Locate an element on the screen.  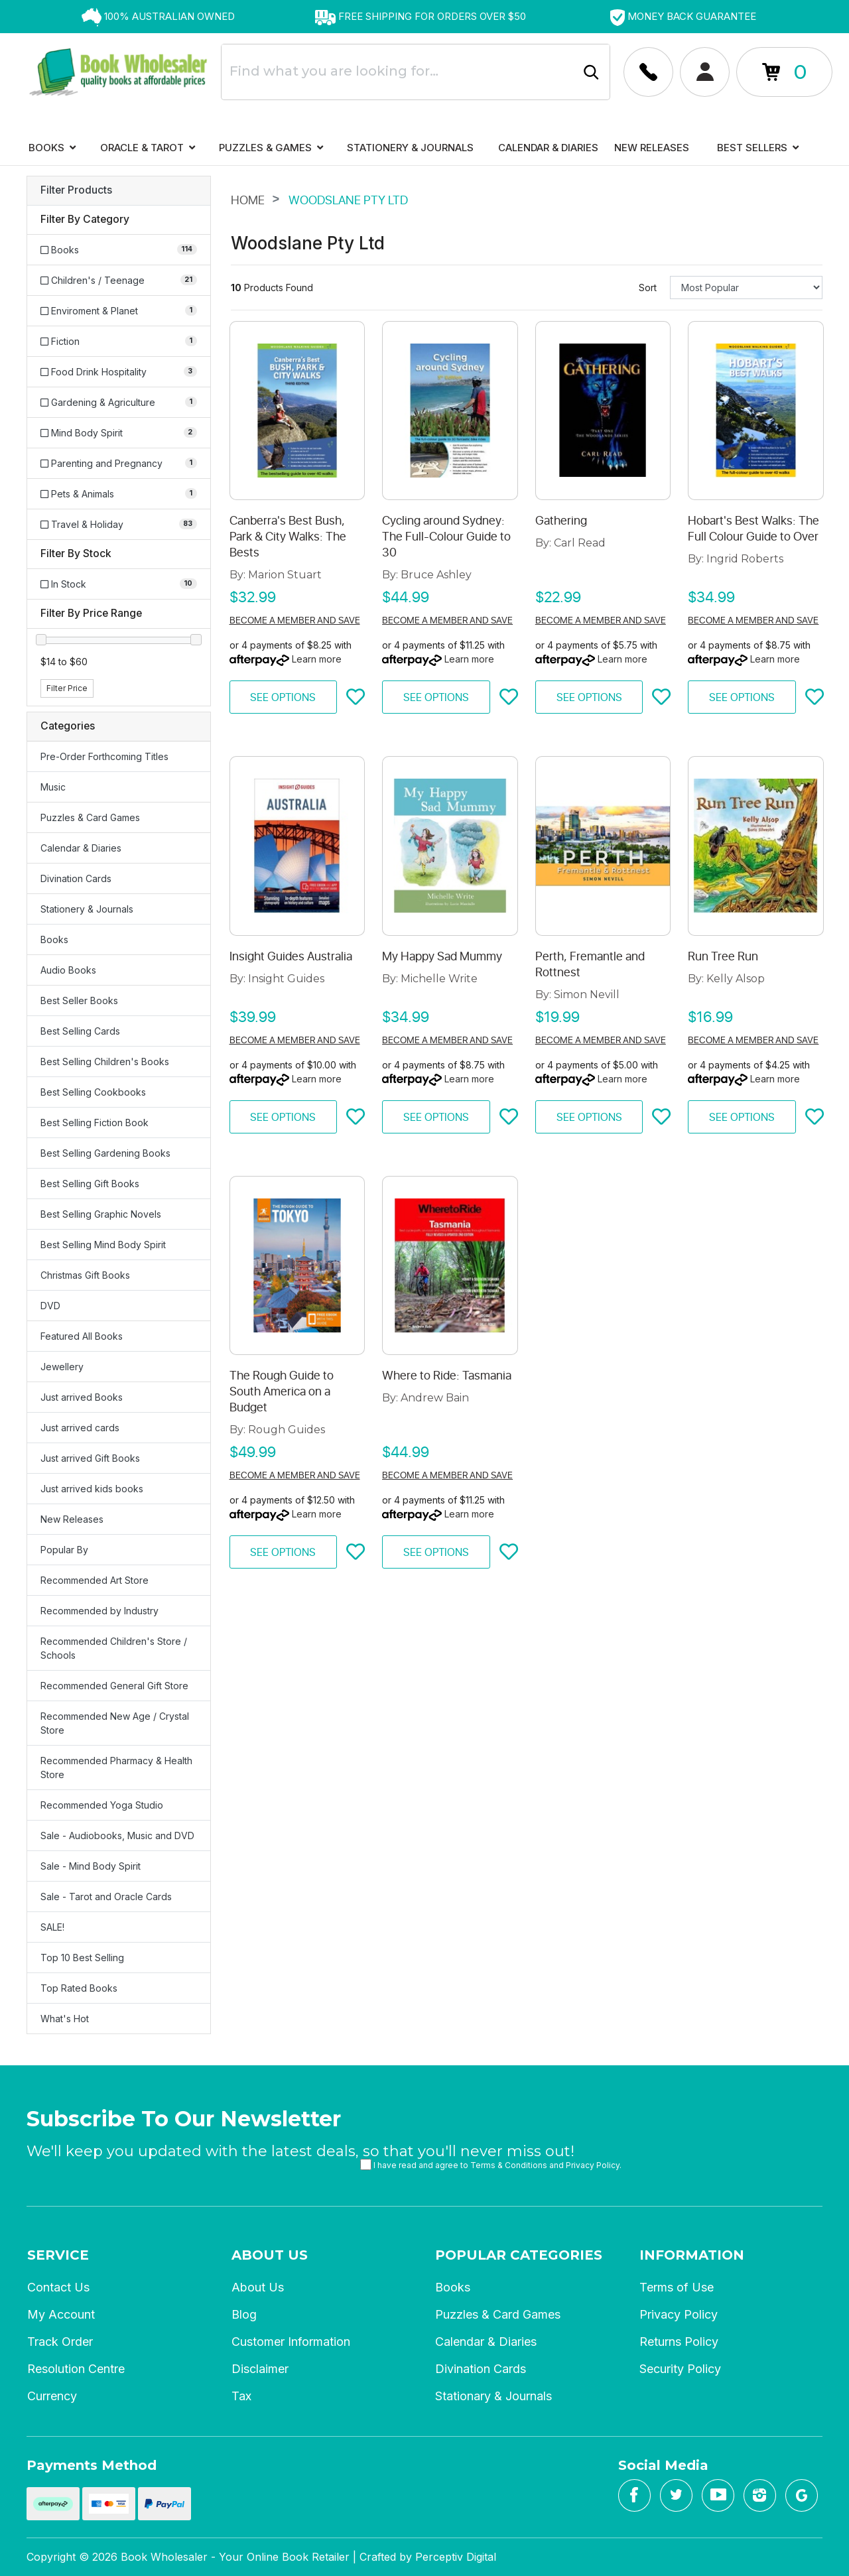
DVD is located at coordinates (50, 1305).